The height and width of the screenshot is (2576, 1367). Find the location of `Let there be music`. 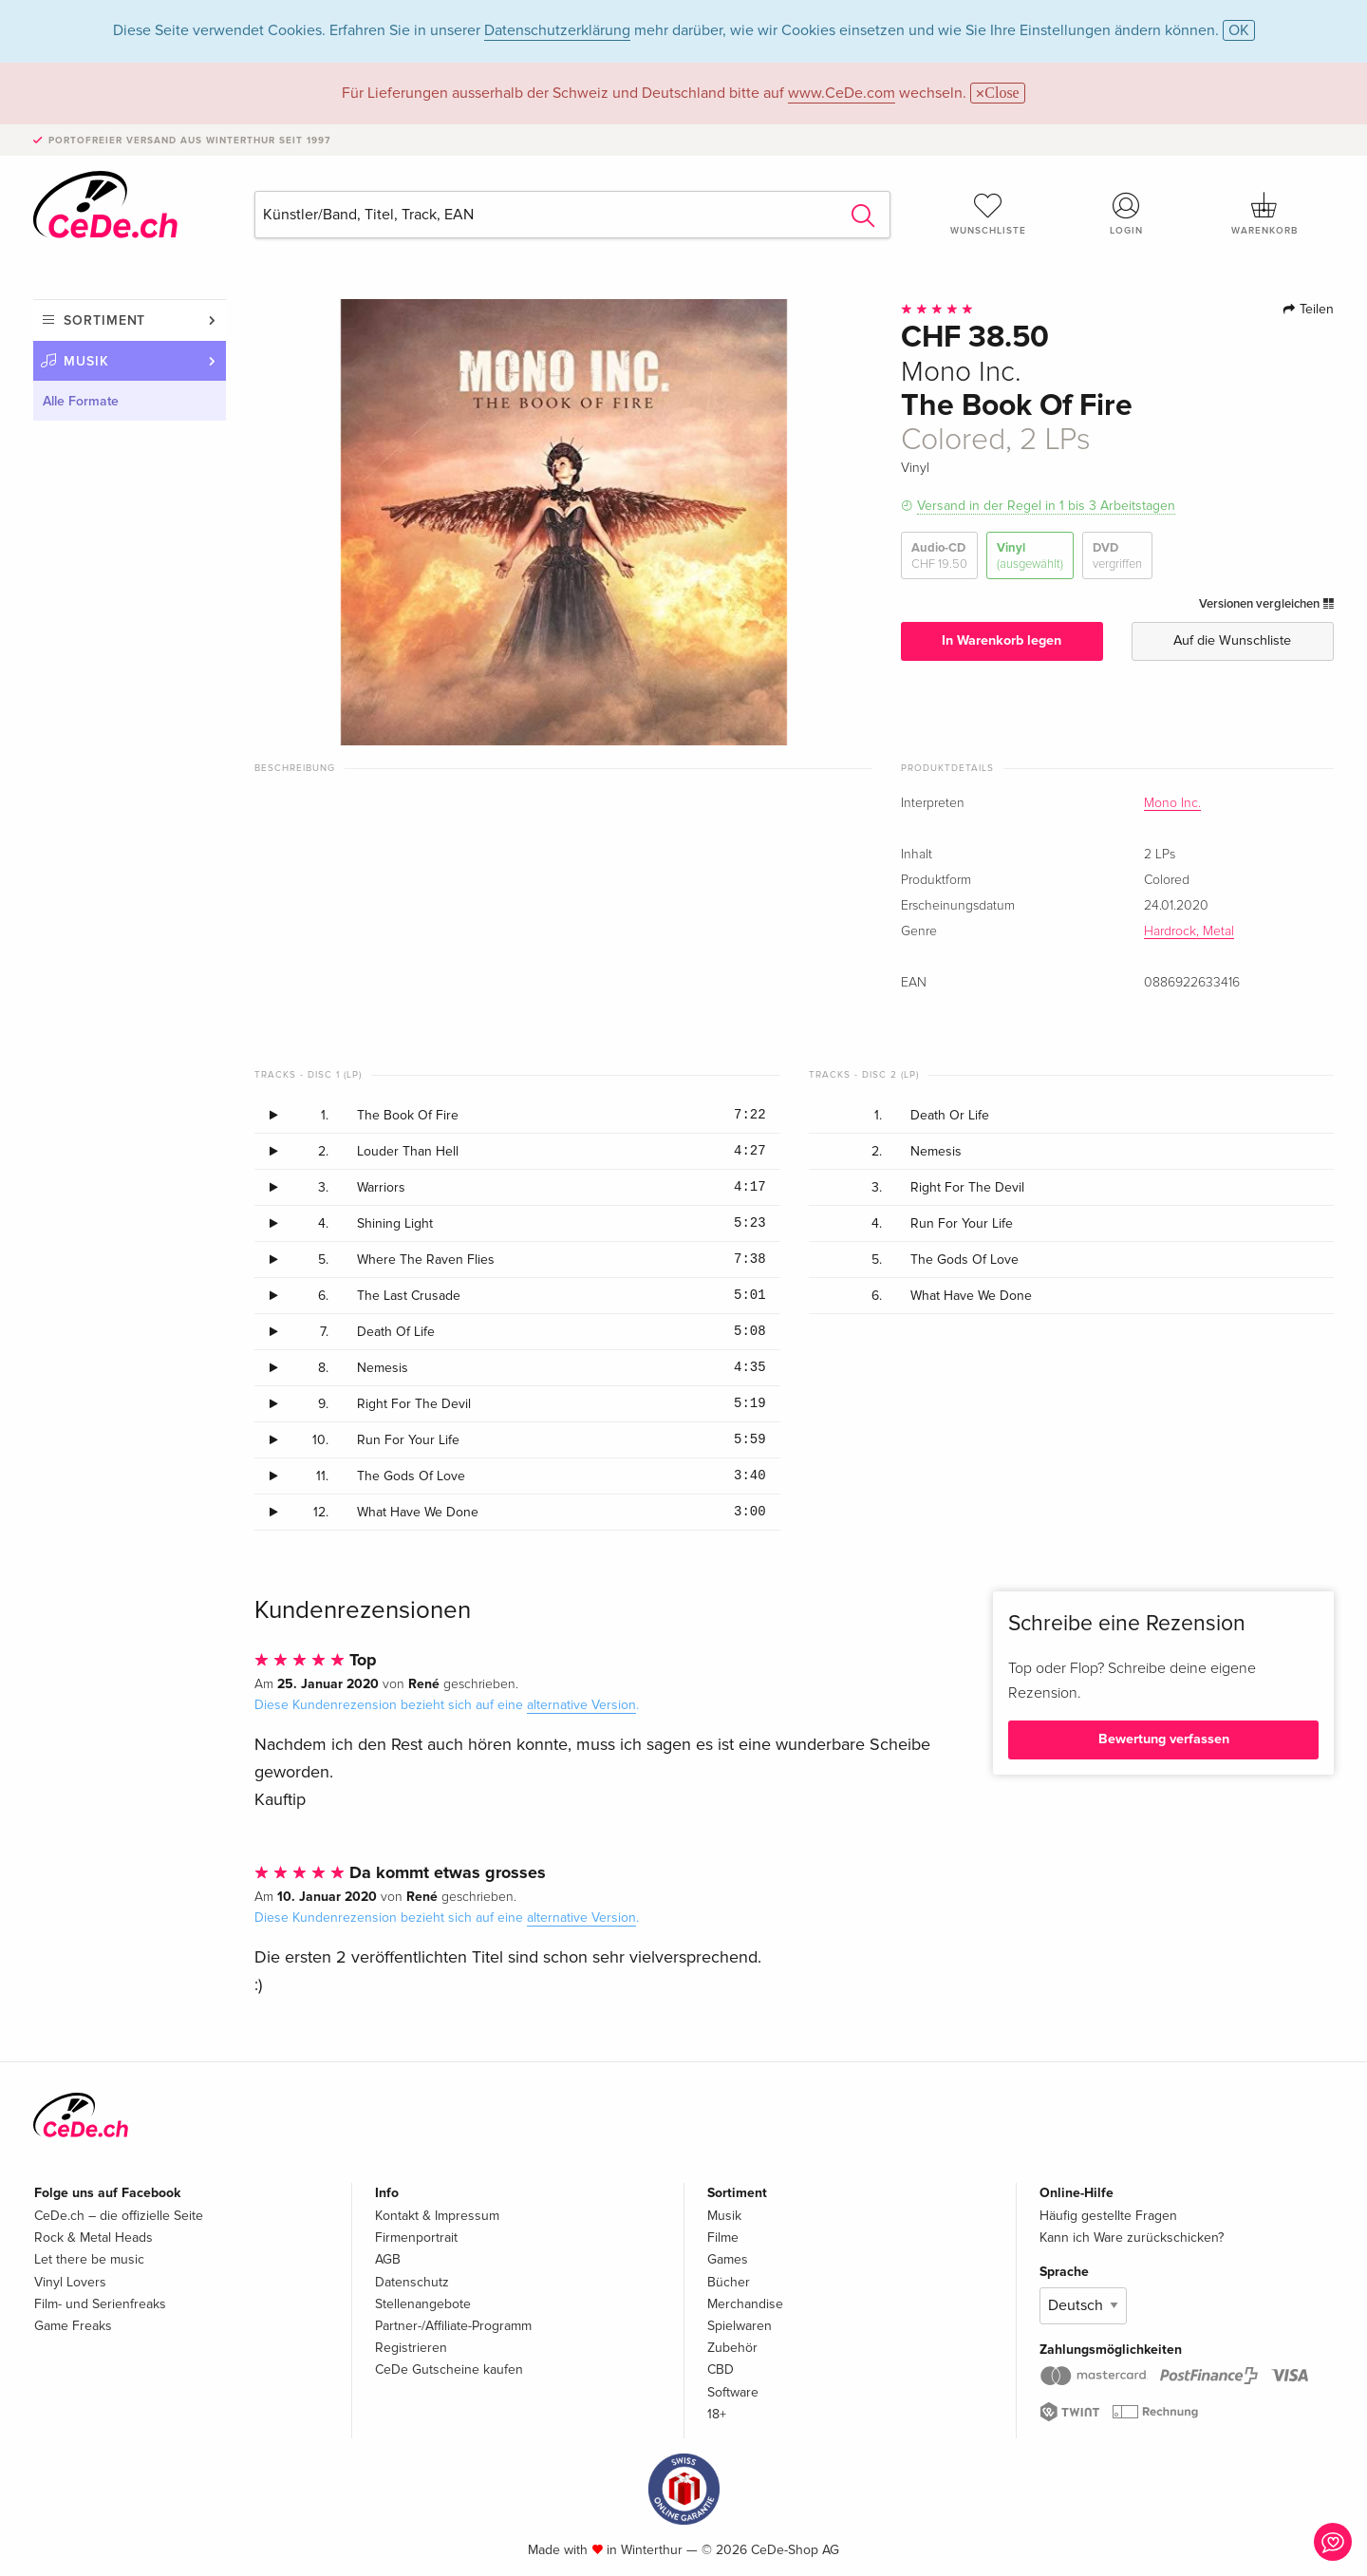

Let there be music is located at coordinates (89, 2259).